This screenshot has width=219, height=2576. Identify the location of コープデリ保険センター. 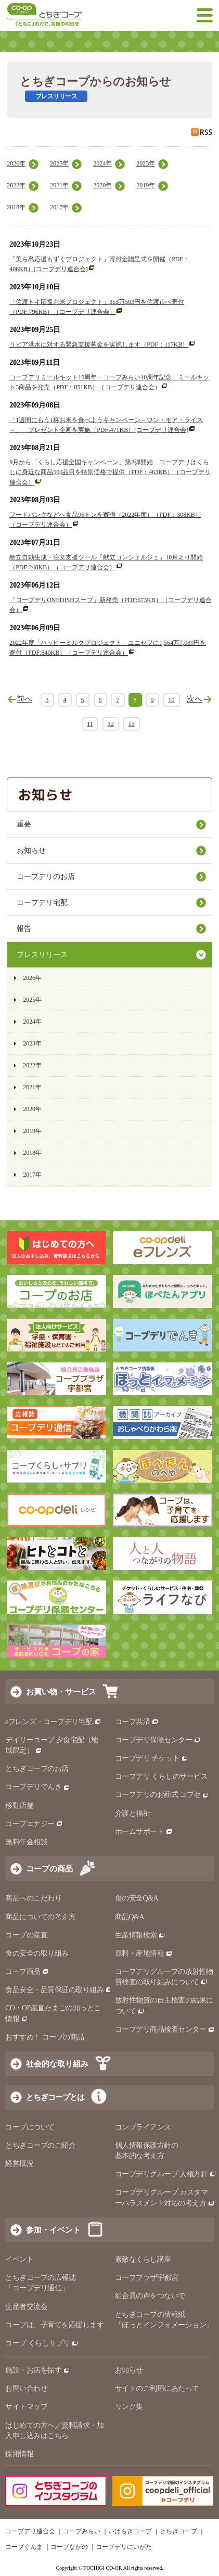
(158, 1740).